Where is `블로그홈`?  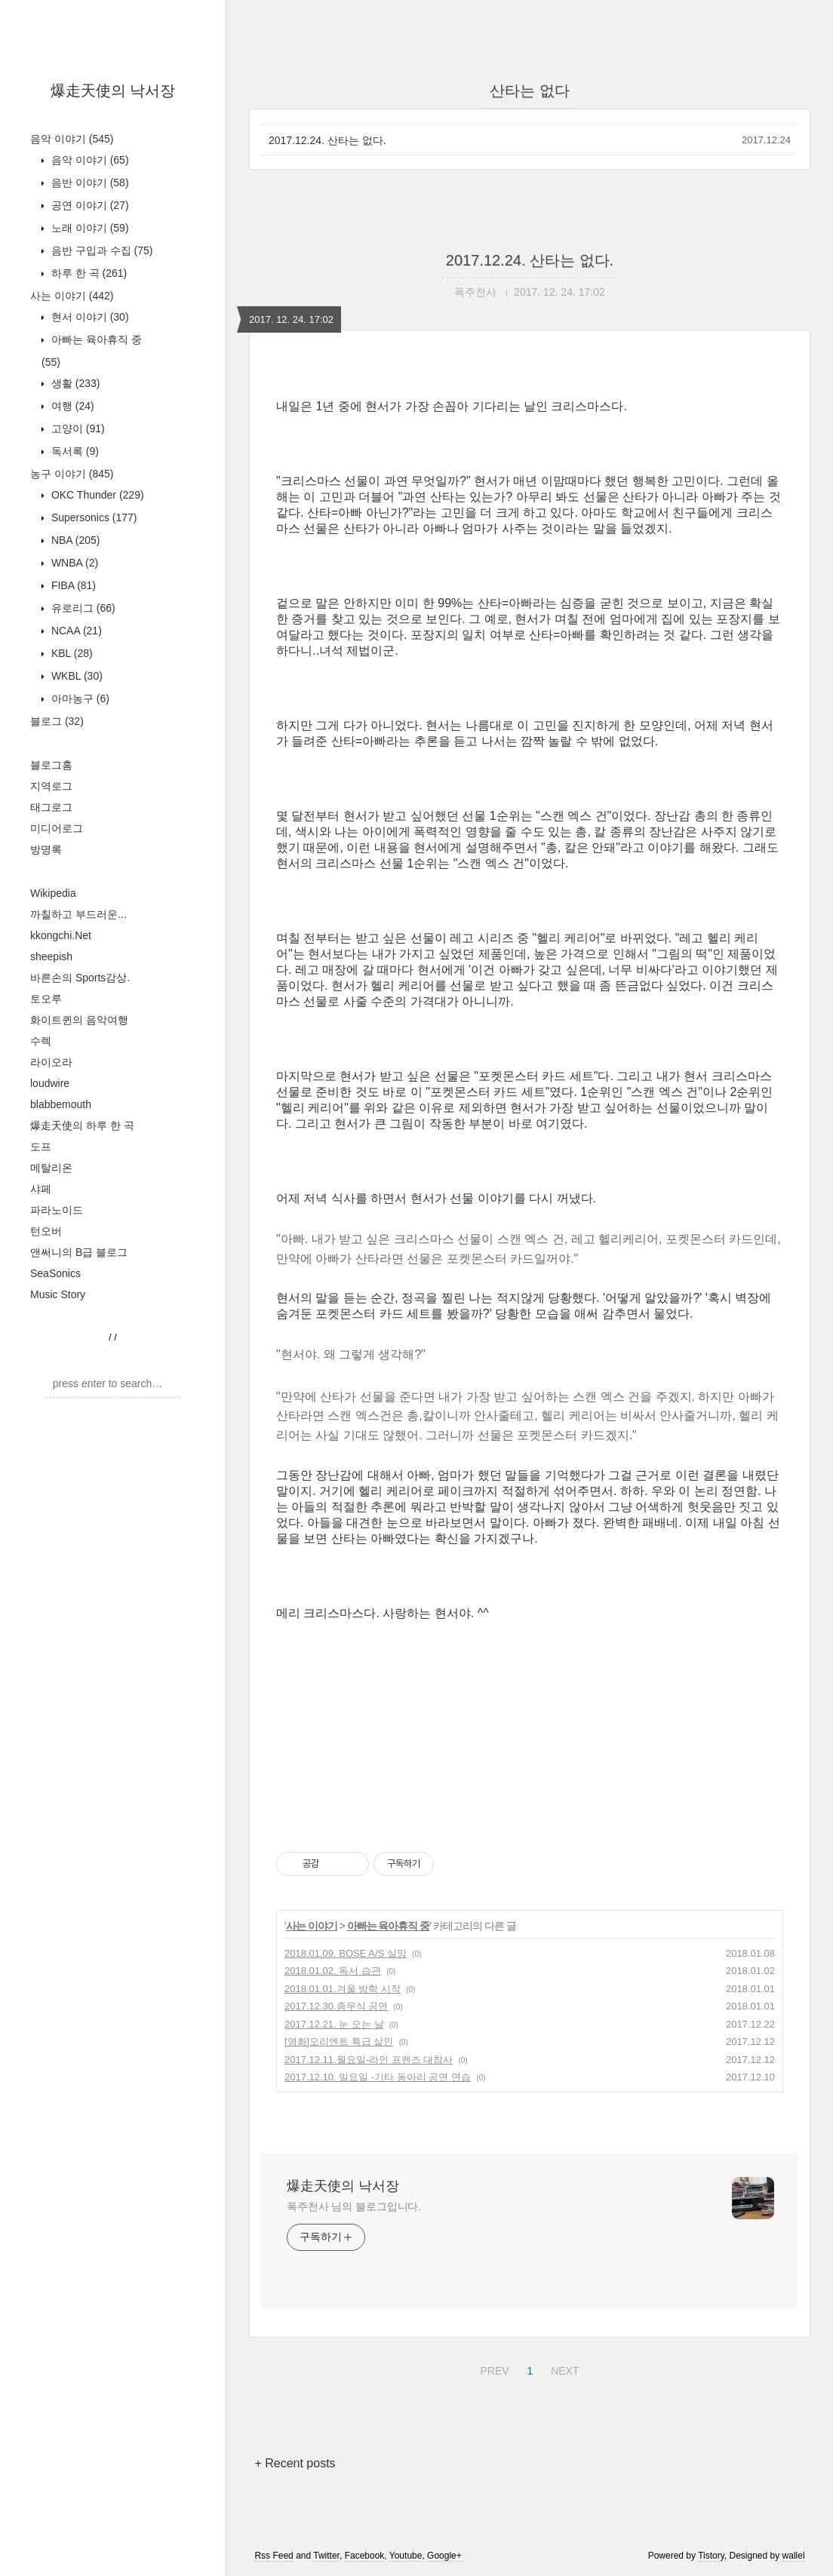
블로그홈 is located at coordinates (51, 765).